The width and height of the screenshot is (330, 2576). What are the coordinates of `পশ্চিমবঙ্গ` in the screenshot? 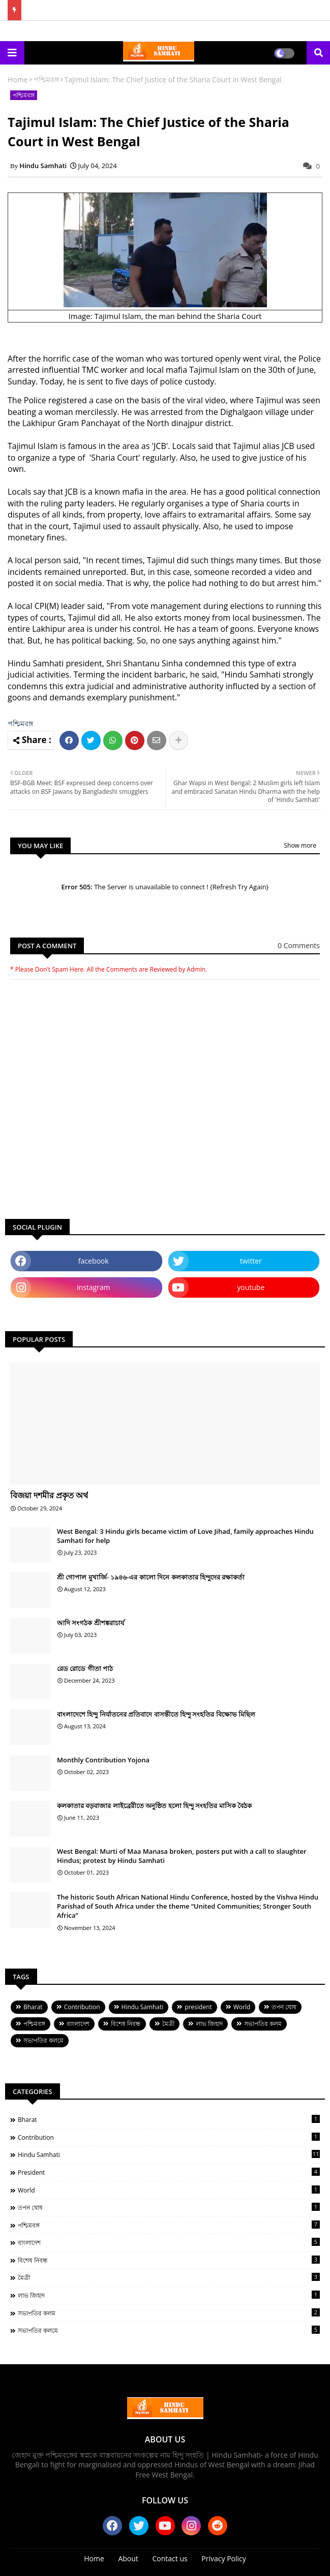 It's located at (46, 79).